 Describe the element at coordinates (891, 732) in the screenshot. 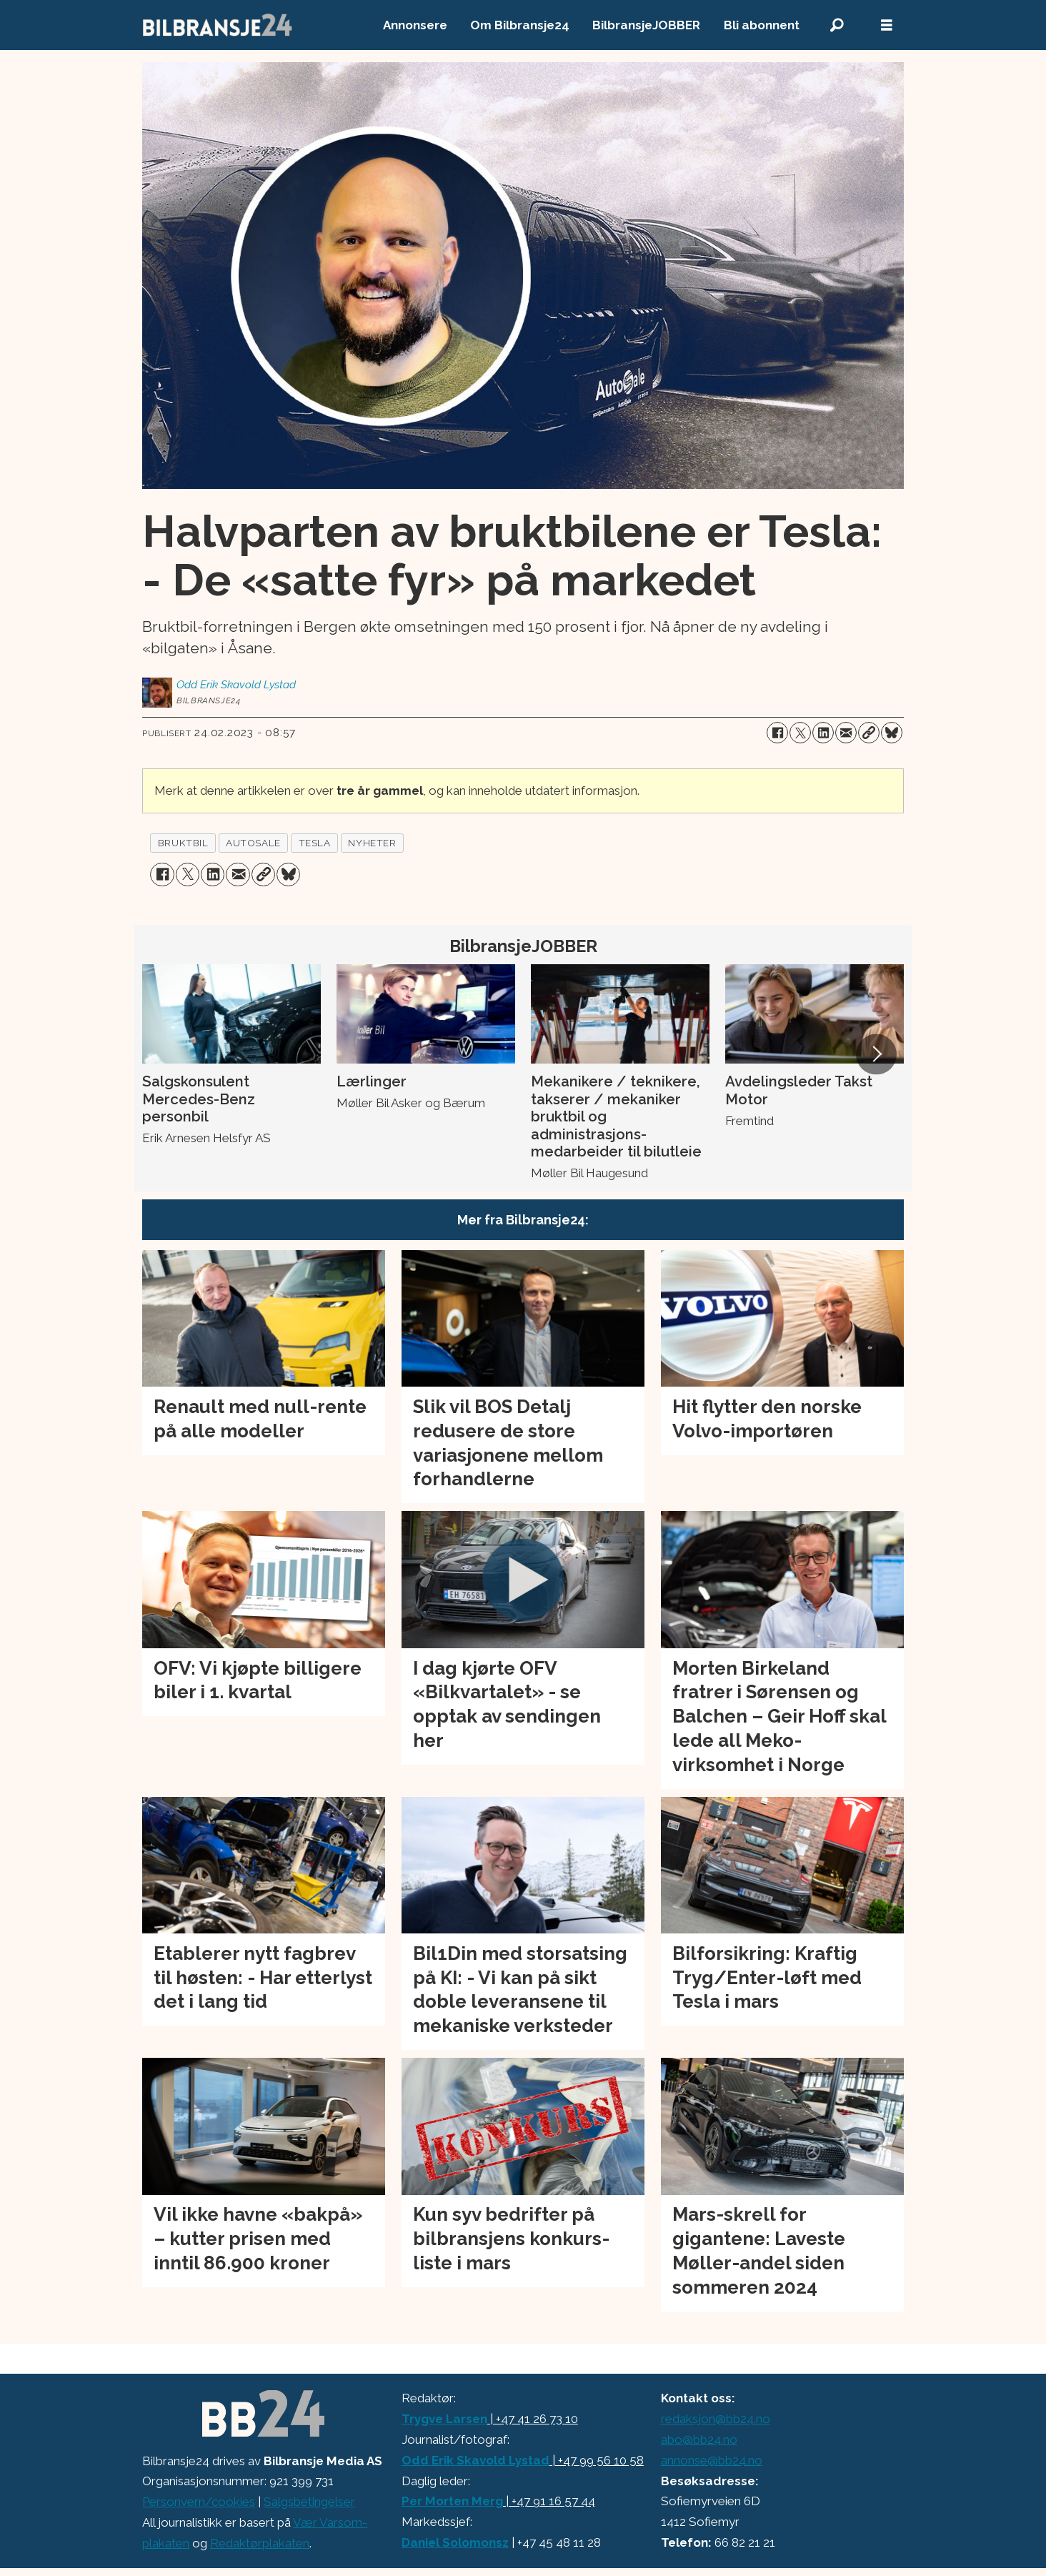

I see `[Del på Bluesky]` at that location.